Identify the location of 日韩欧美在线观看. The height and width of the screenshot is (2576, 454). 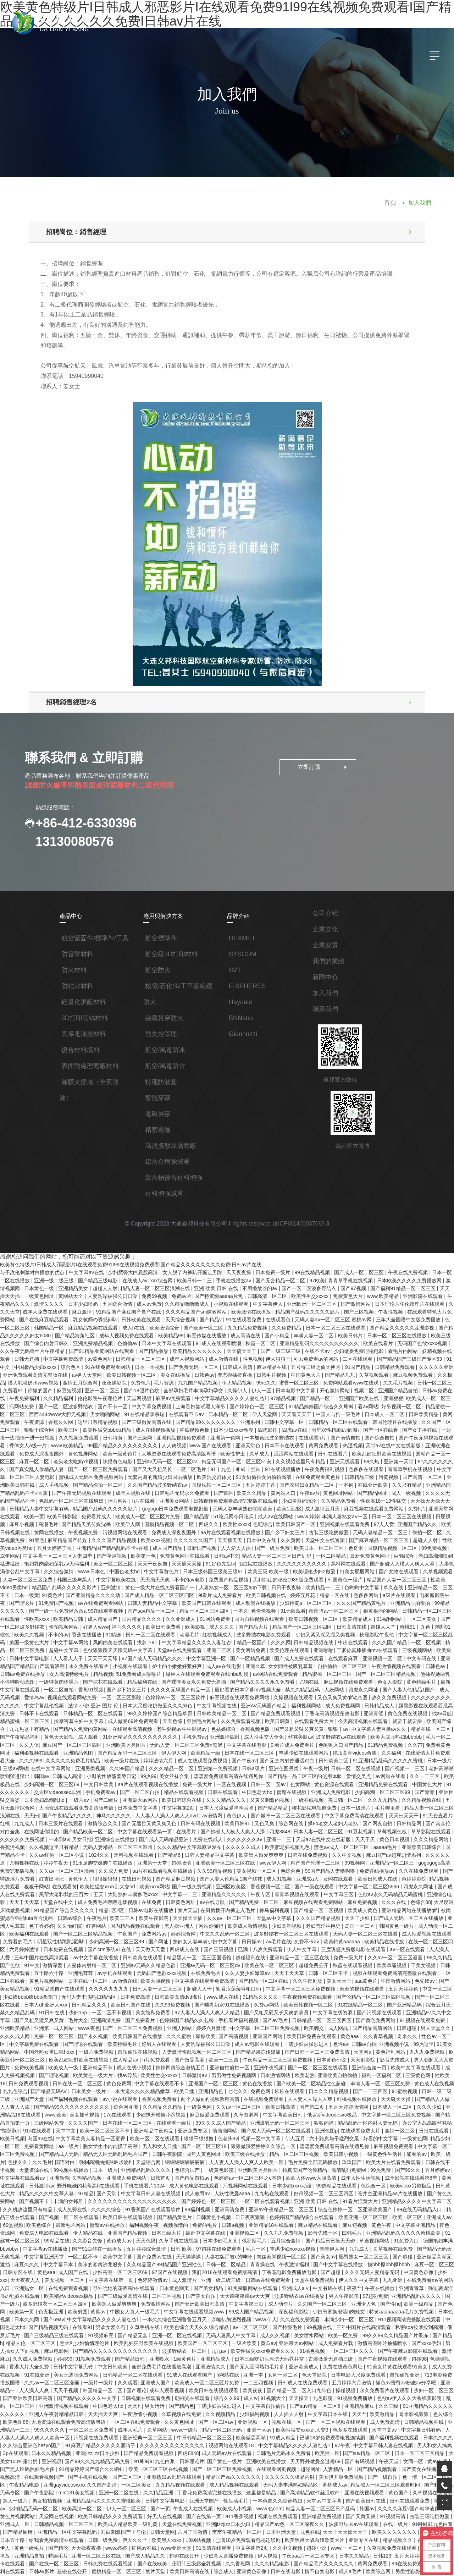
(122, 1309).